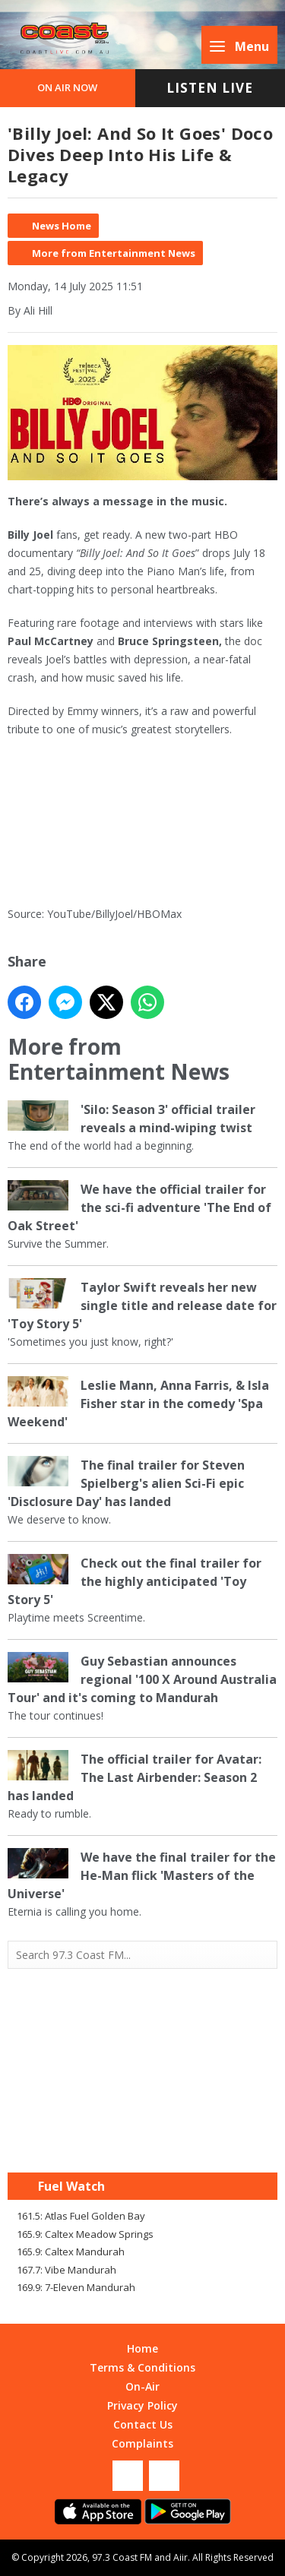  What do you see at coordinates (142, 2405) in the screenshot?
I see `Privacy Policy` at bounding box center [142, 2405].